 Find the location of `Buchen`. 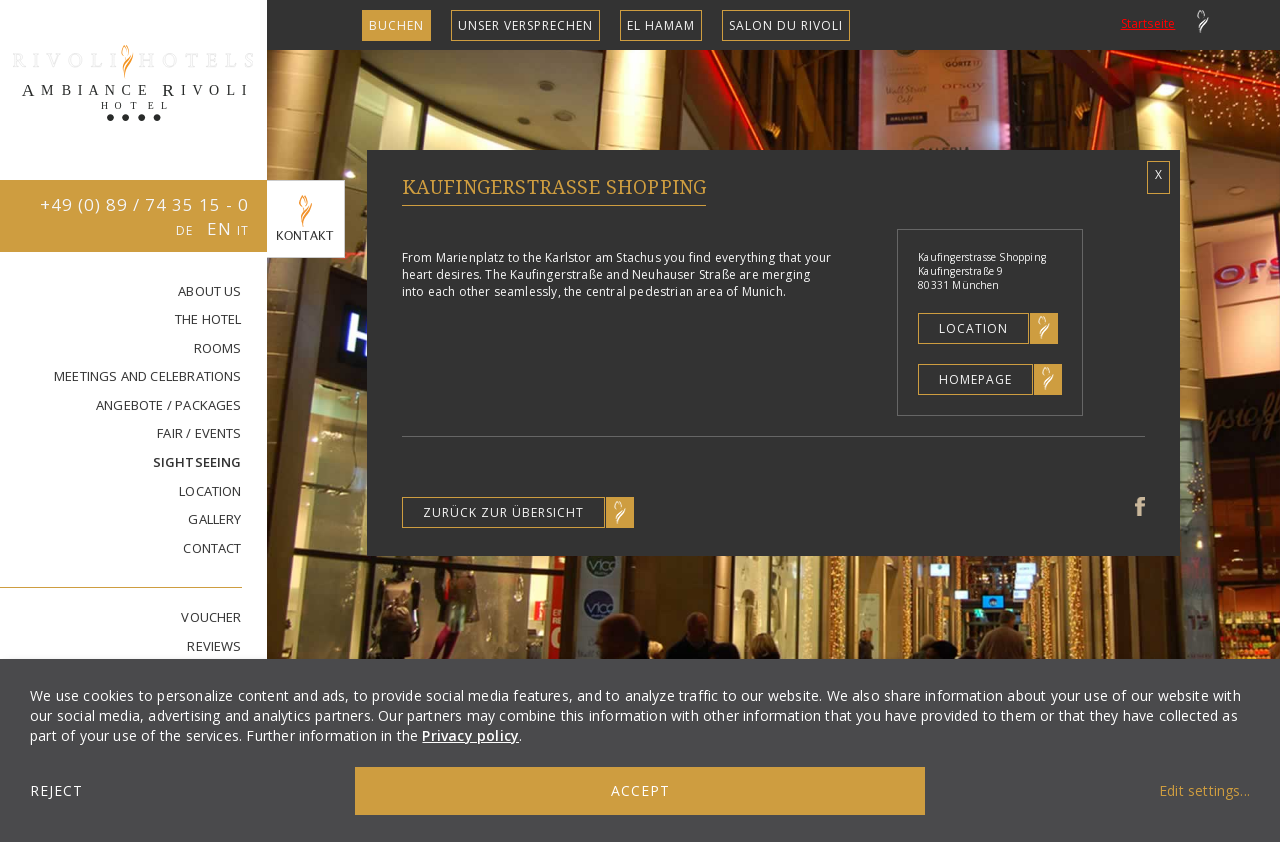

Buchen is located at coordinates (396, 25).